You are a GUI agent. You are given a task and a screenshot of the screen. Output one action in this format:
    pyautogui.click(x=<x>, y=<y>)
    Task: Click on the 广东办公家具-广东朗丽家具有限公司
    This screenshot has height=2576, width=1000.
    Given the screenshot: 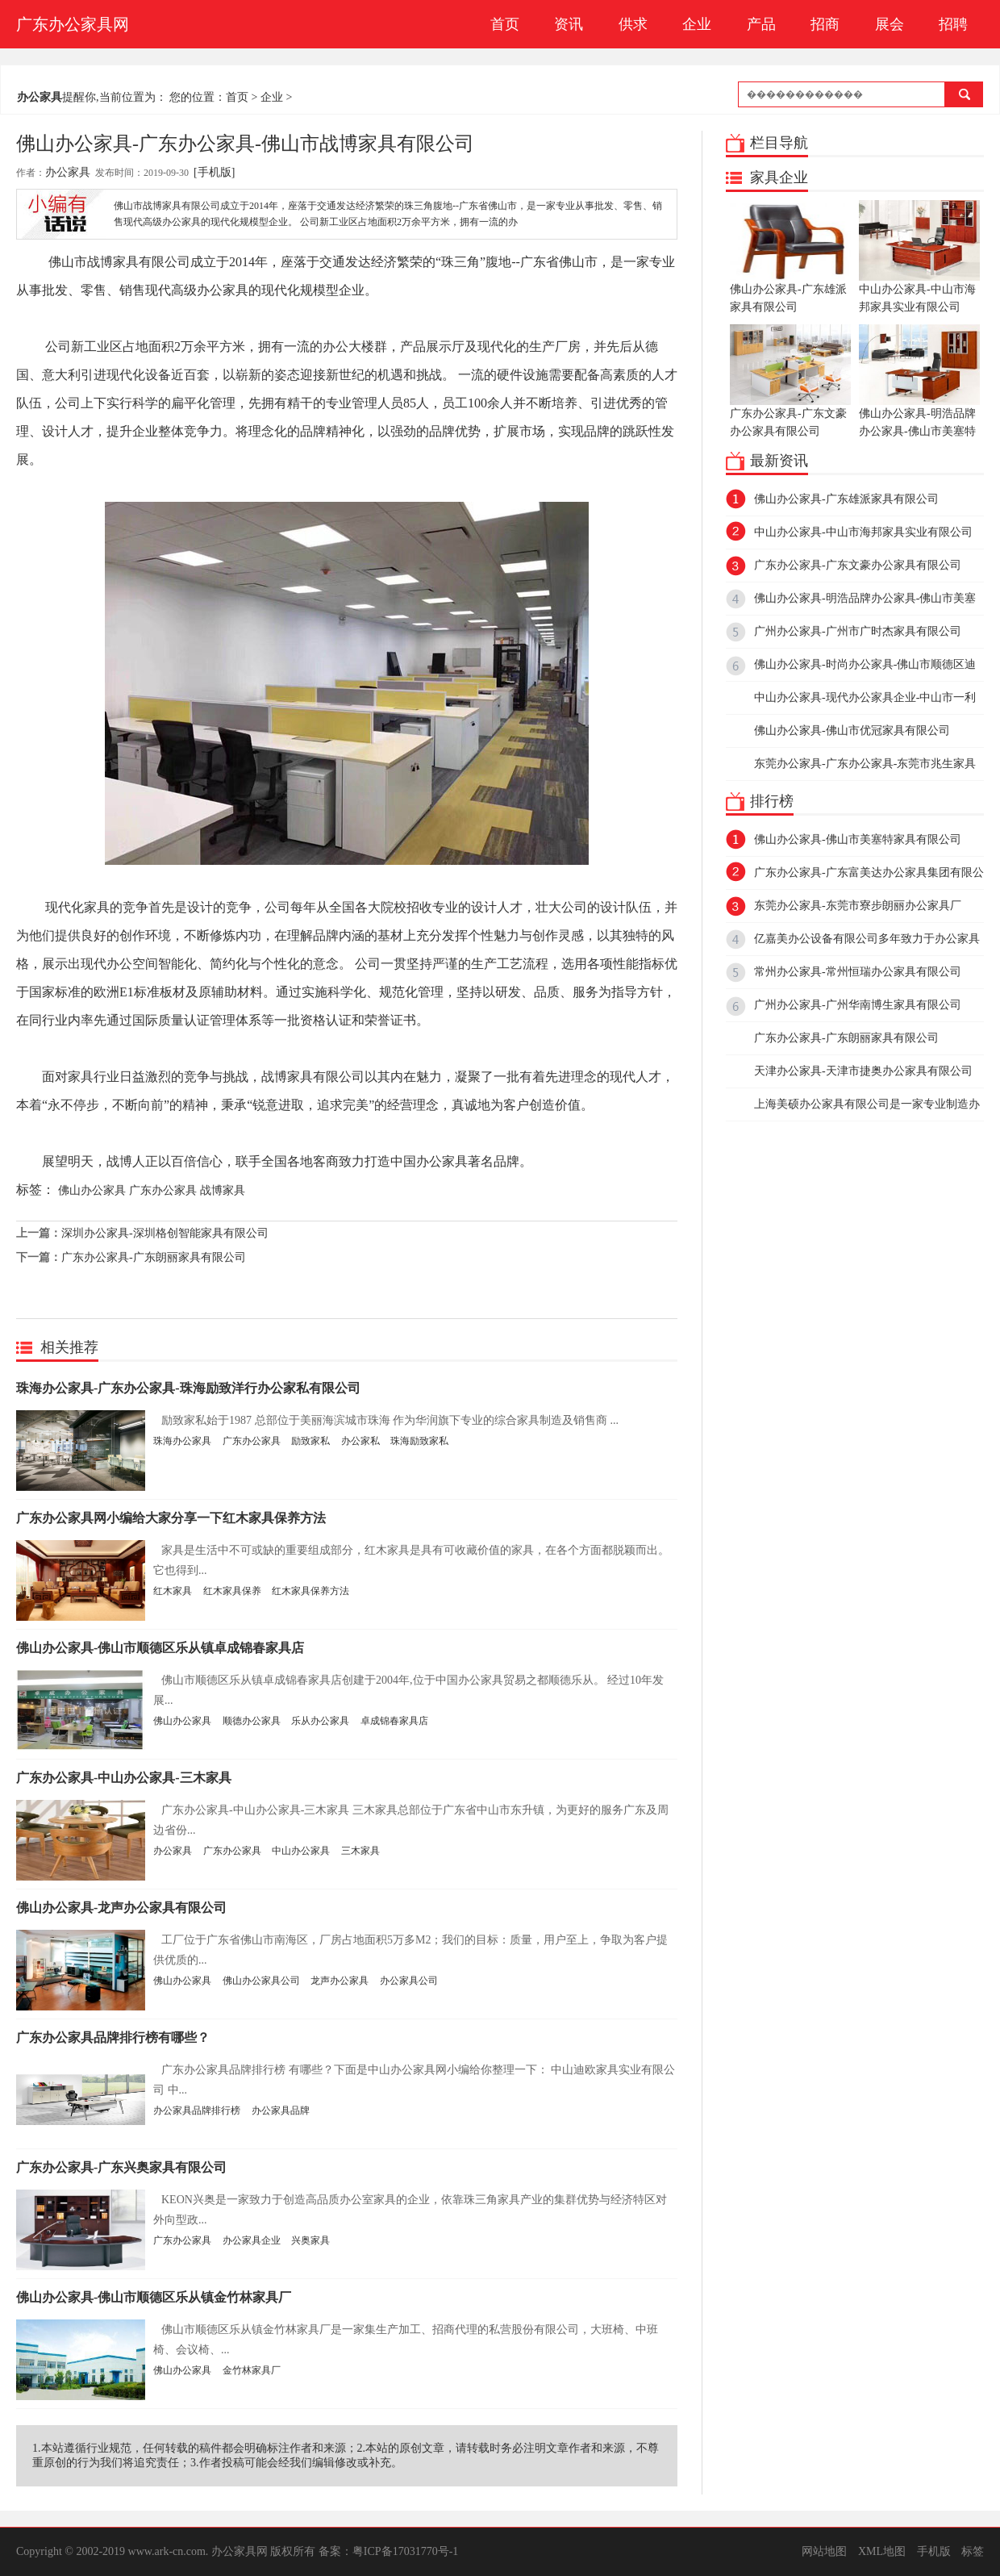 What is the action you would take?
    pyautogui.click(x=153, y=1257)
    